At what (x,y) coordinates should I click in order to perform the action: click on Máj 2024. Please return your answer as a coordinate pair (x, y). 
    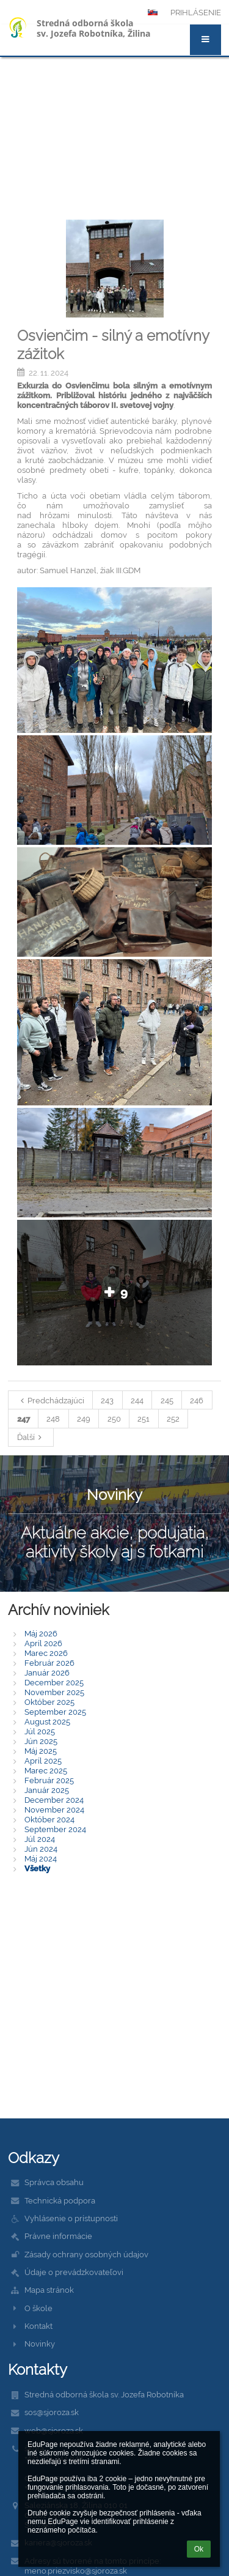
    Looking at the image, I should click on (40, 1858).